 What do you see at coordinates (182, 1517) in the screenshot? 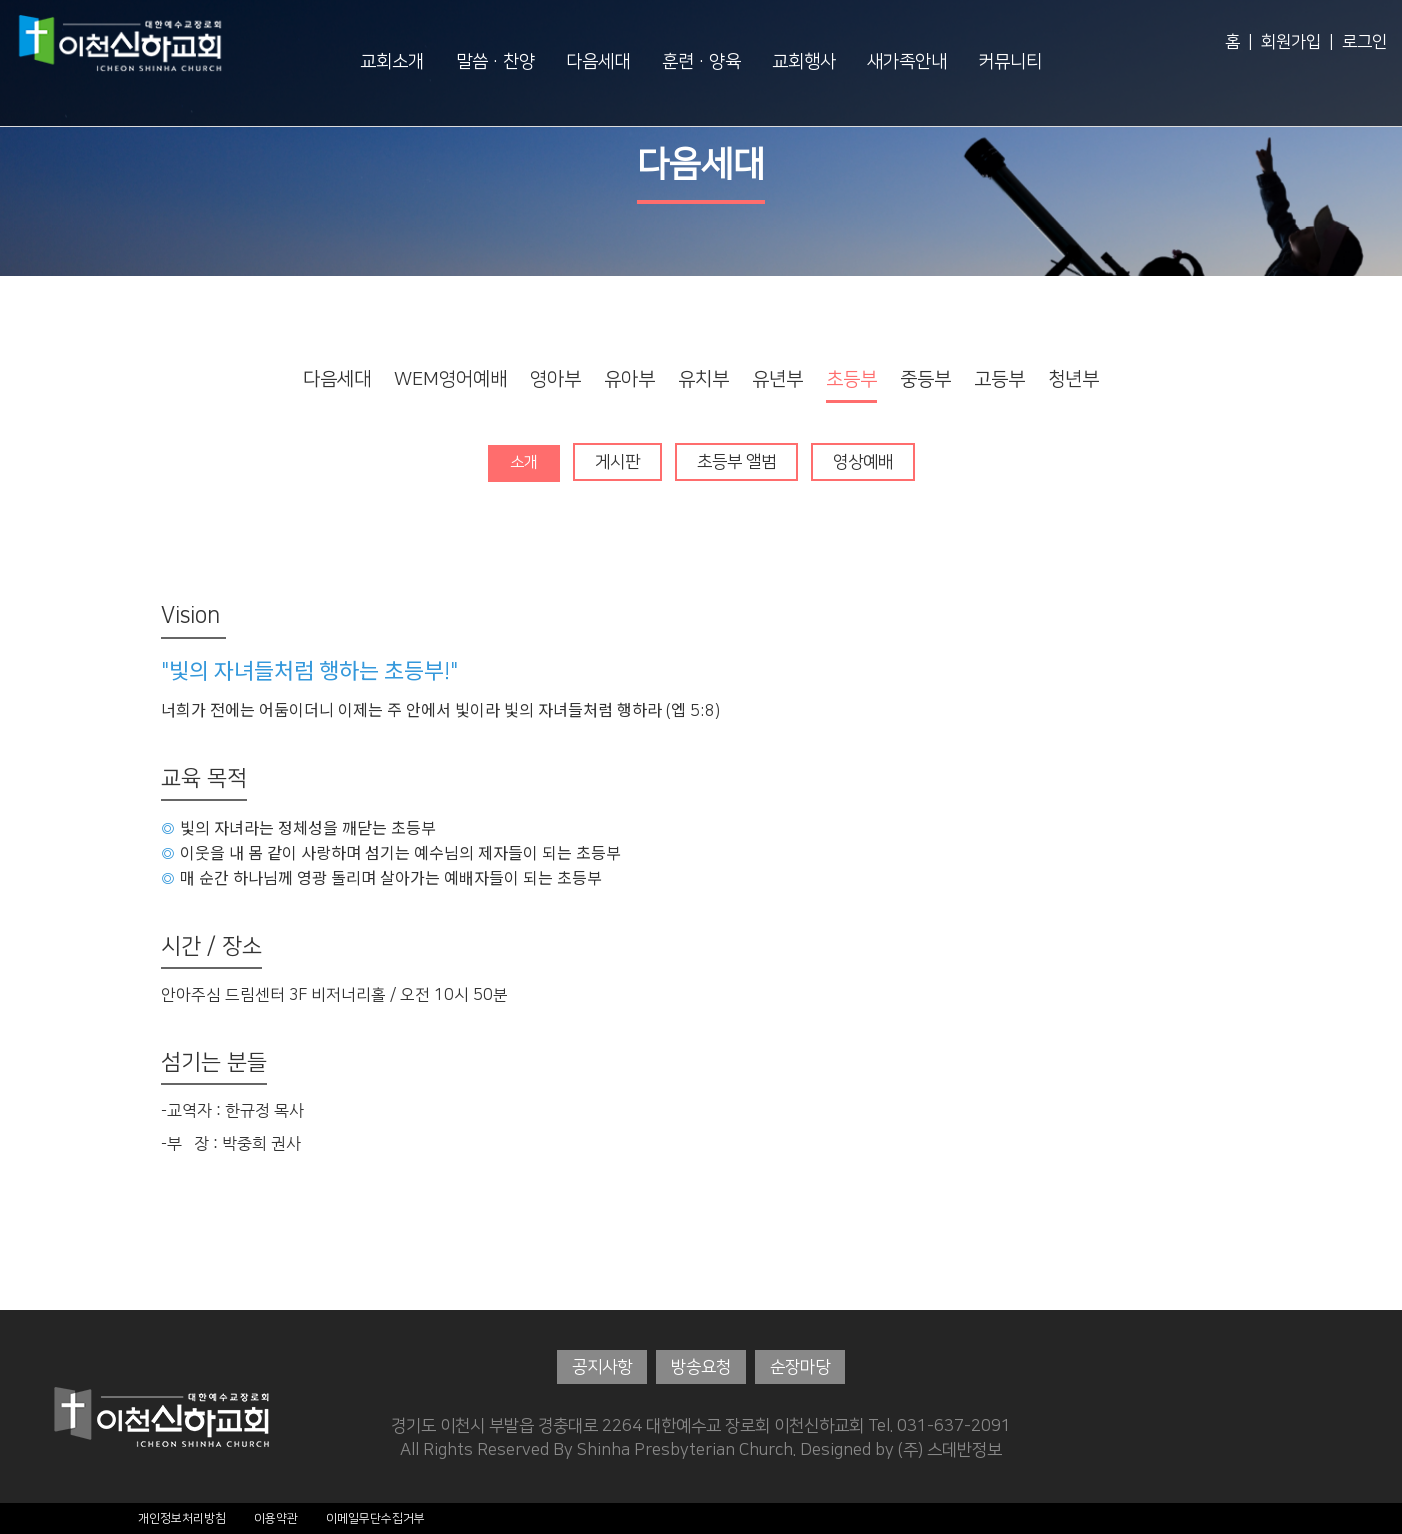
I see `개인정보처리방침` at bounding box center [182, 1517].